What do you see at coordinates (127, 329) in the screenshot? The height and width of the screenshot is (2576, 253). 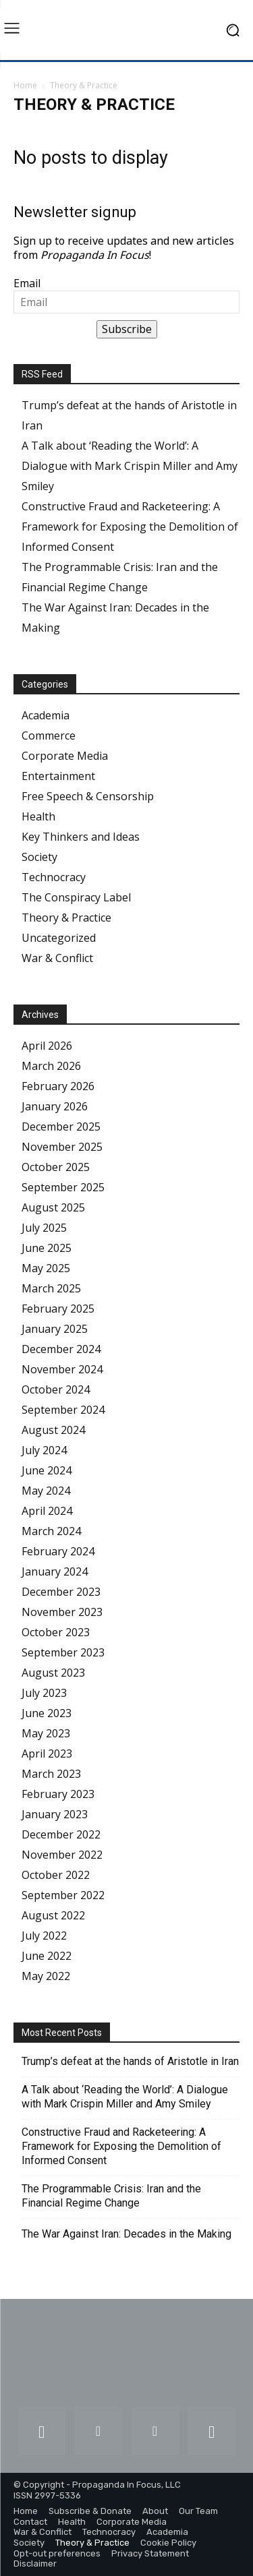 I see `Subscribe` at bounding box center [127, 329].